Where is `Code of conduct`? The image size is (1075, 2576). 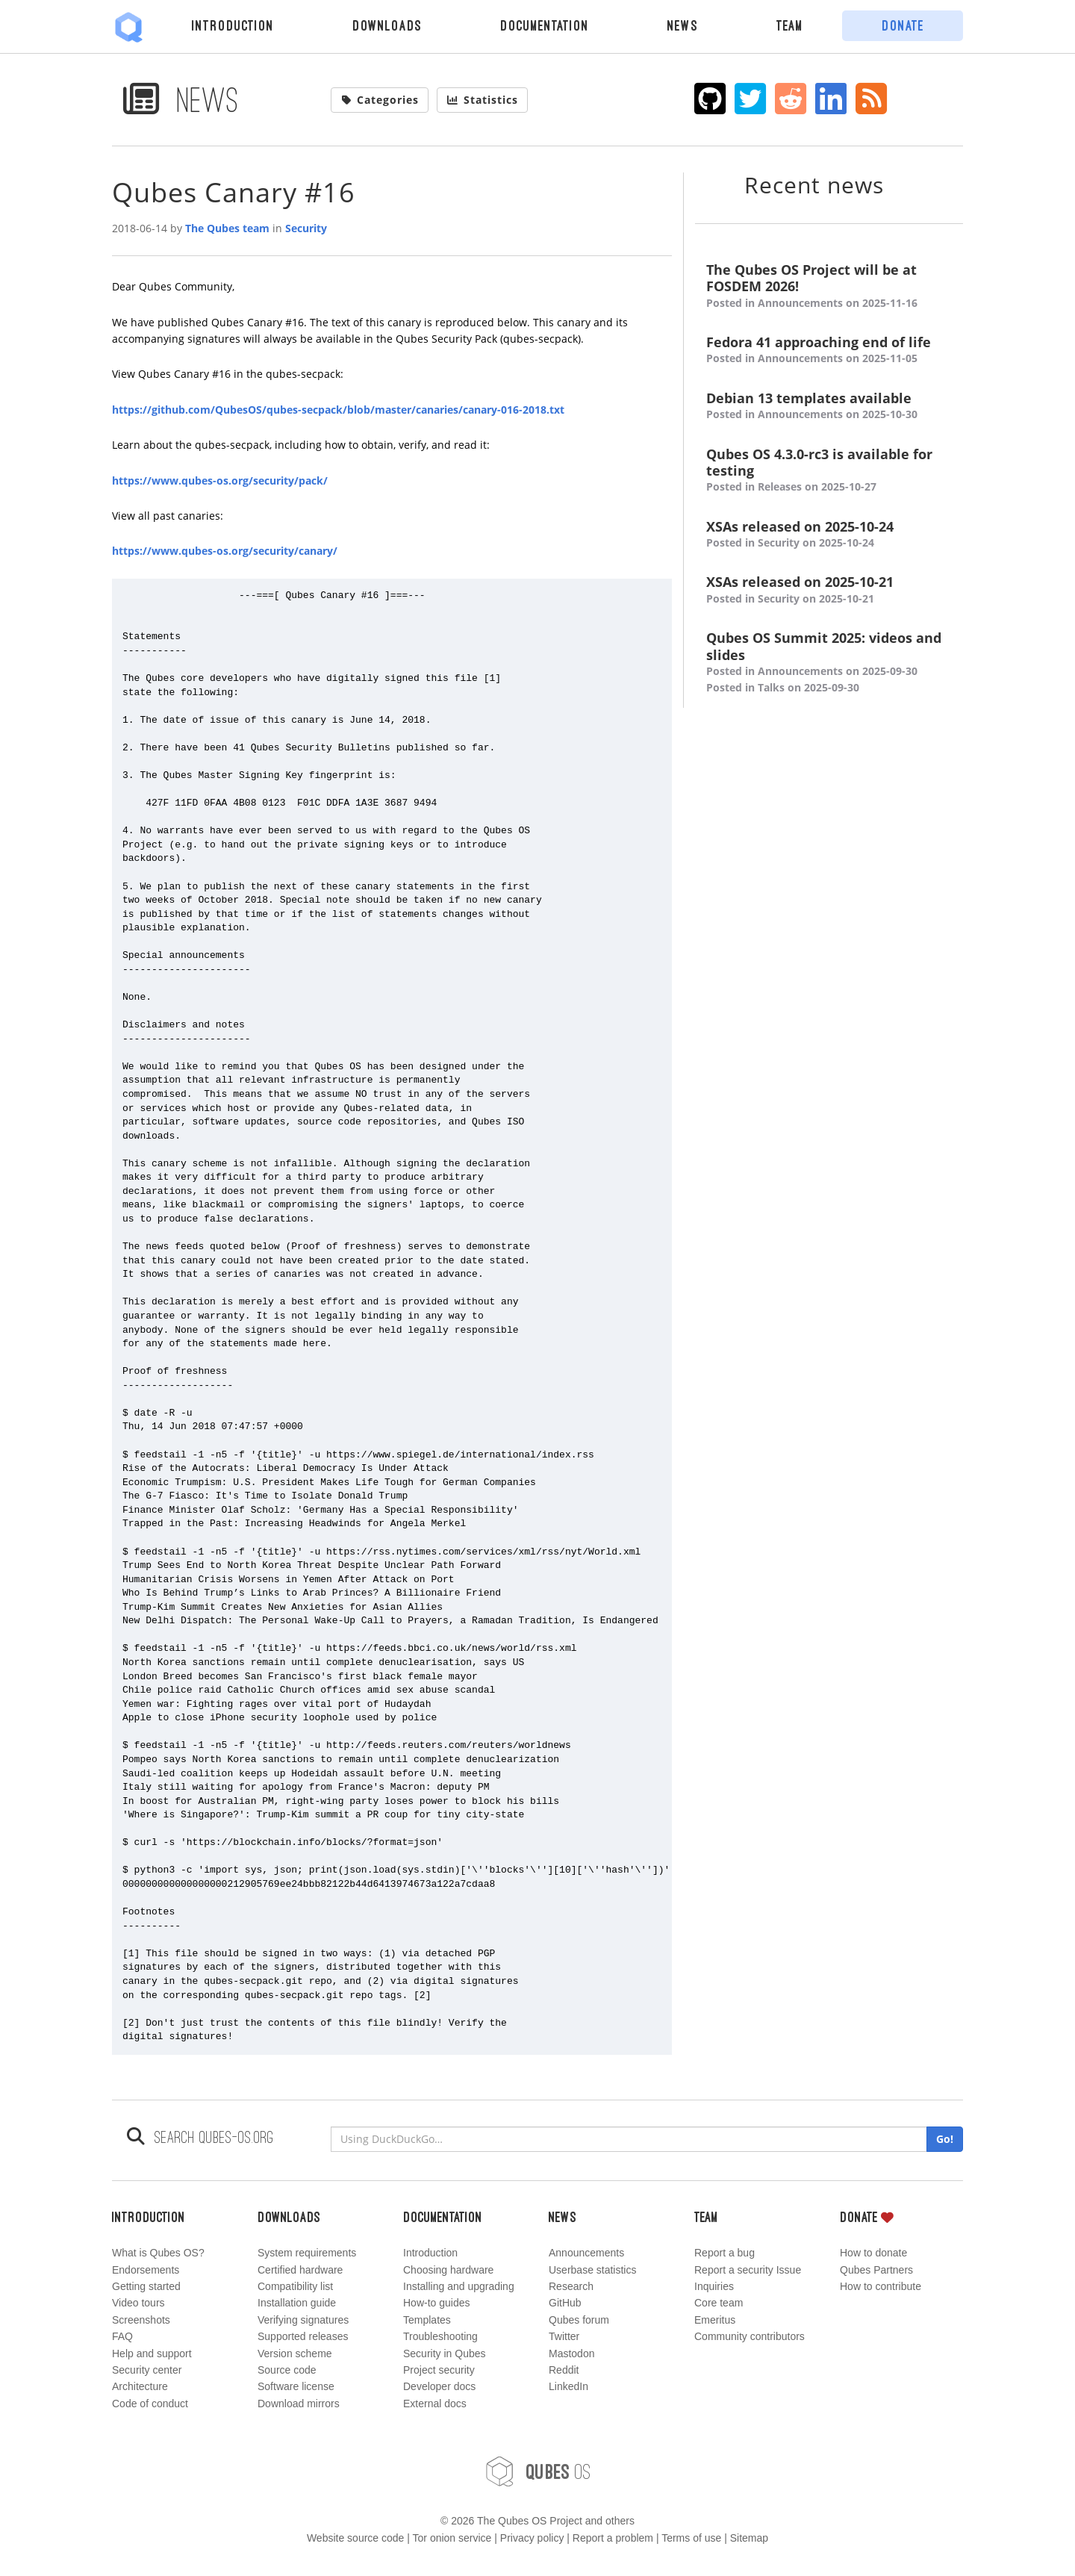 Code of conduct is located at coordinates (150, 2403).